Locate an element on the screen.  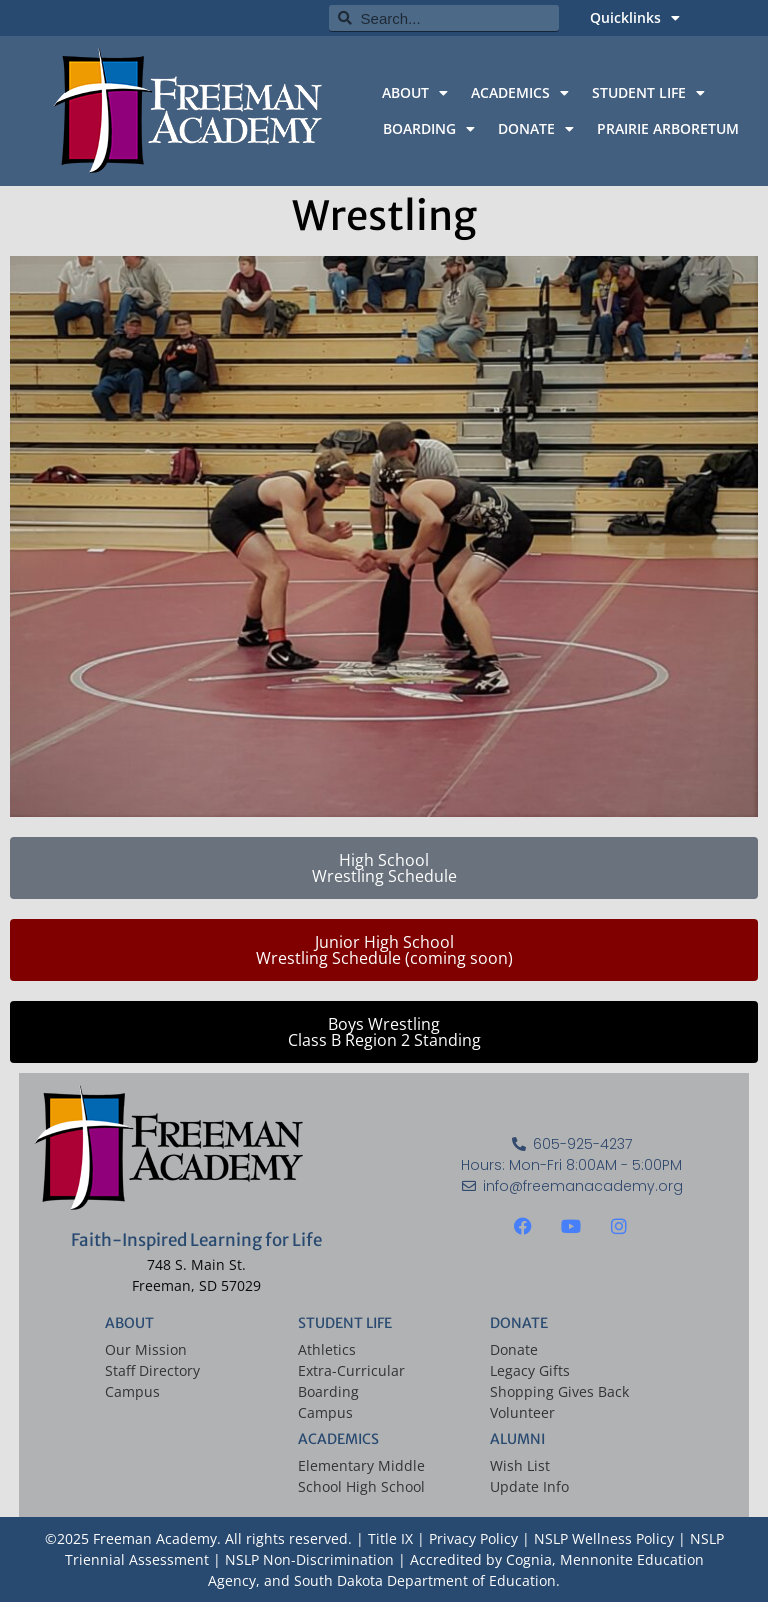
ALUMNI is located at coordinates (517, 1439).